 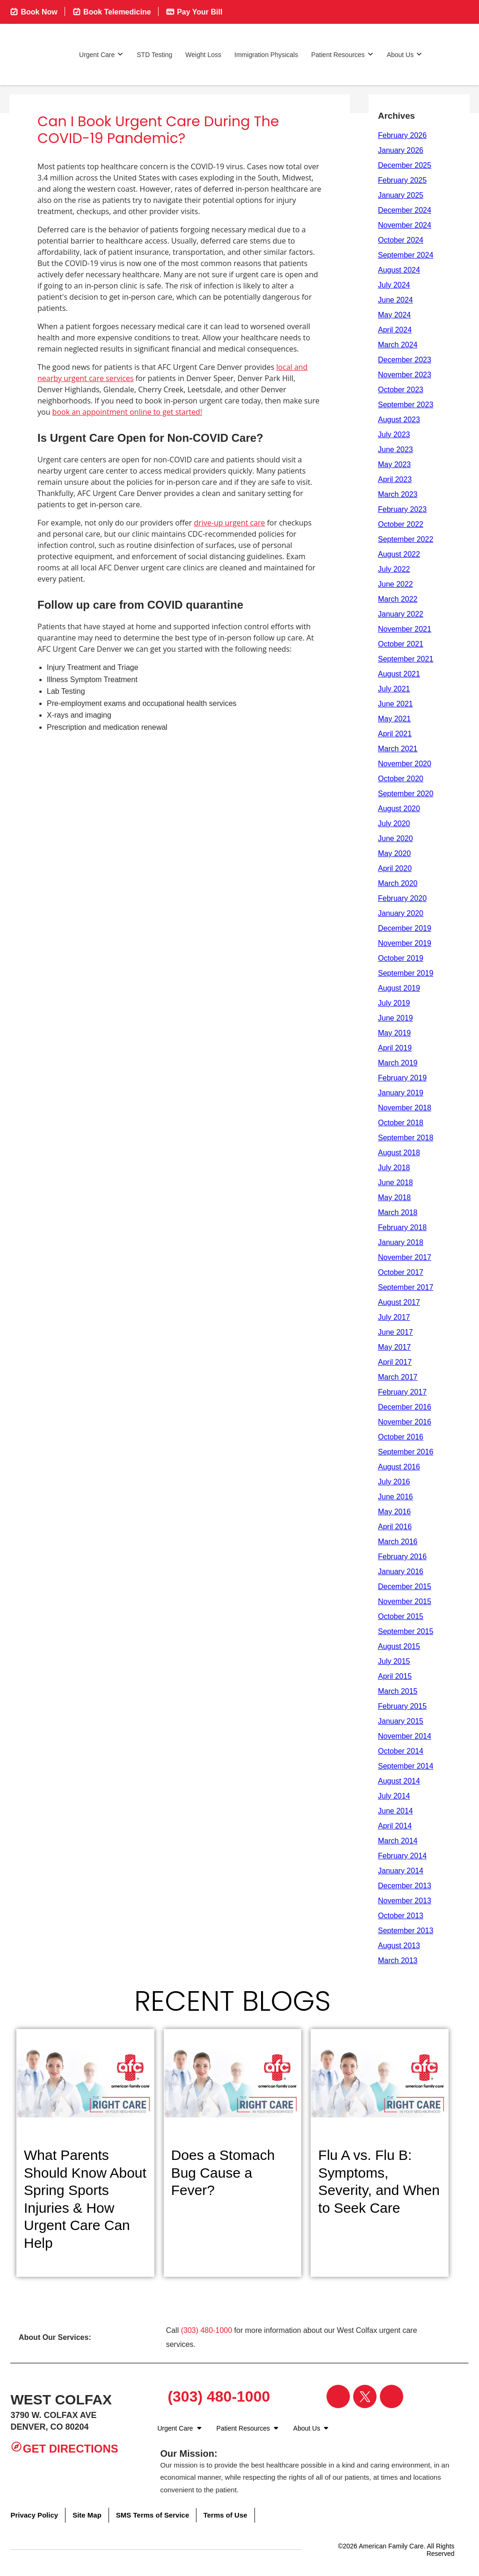 I want to click on [Visit our Instagram page], so click(x=391, y=2396).